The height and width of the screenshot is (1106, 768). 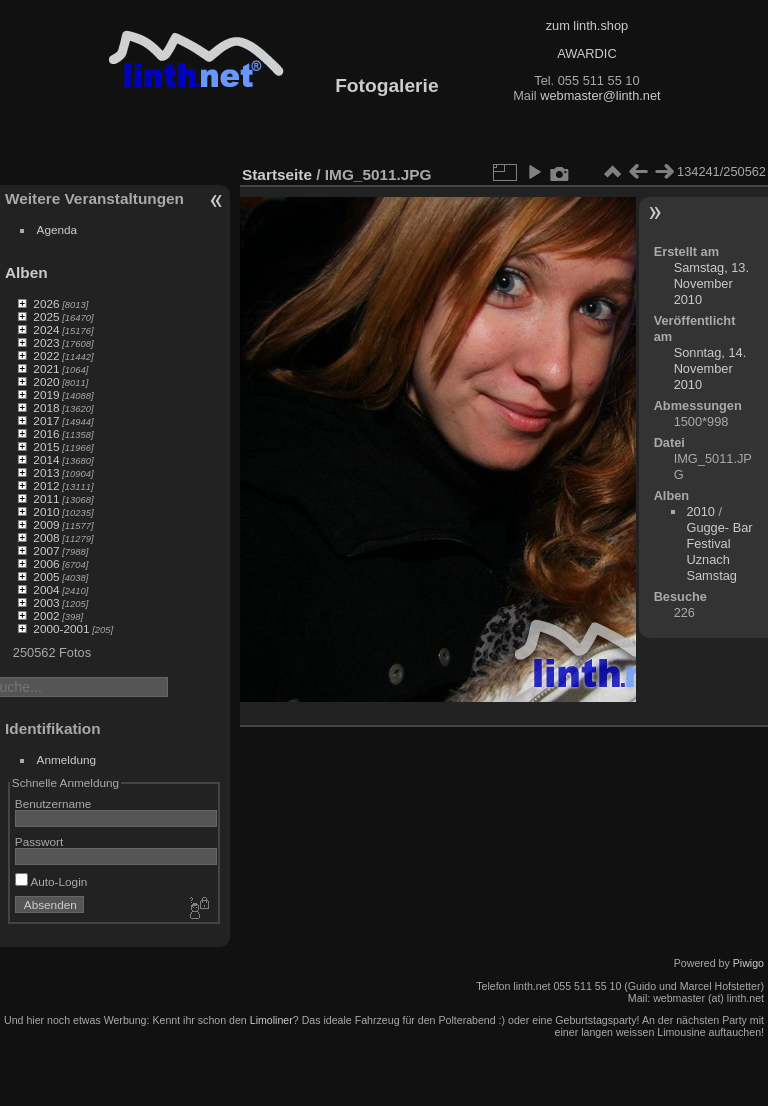 What do you see at coordinates (46, 446) in the screenshot?
I see `2015` at bounding box center [46, 446].